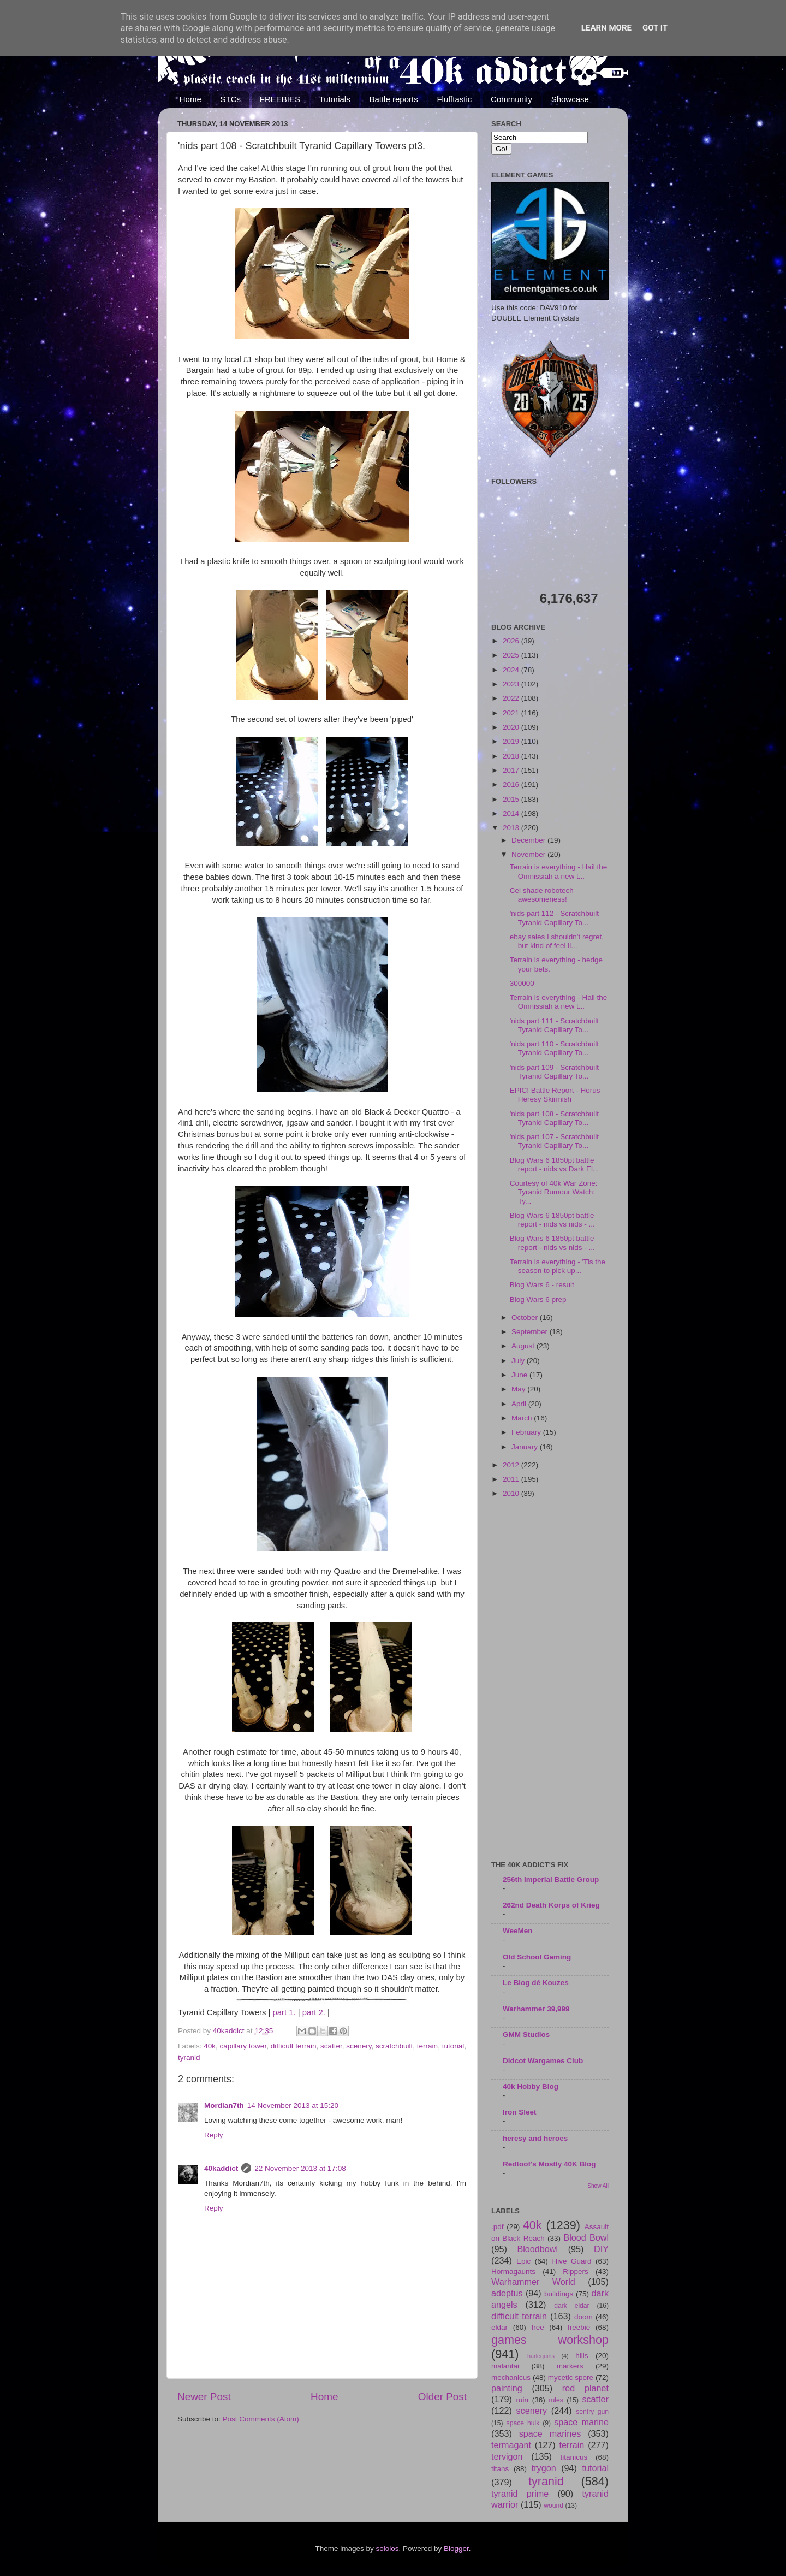  I want to click on sentry gun, so click(592, 2411).